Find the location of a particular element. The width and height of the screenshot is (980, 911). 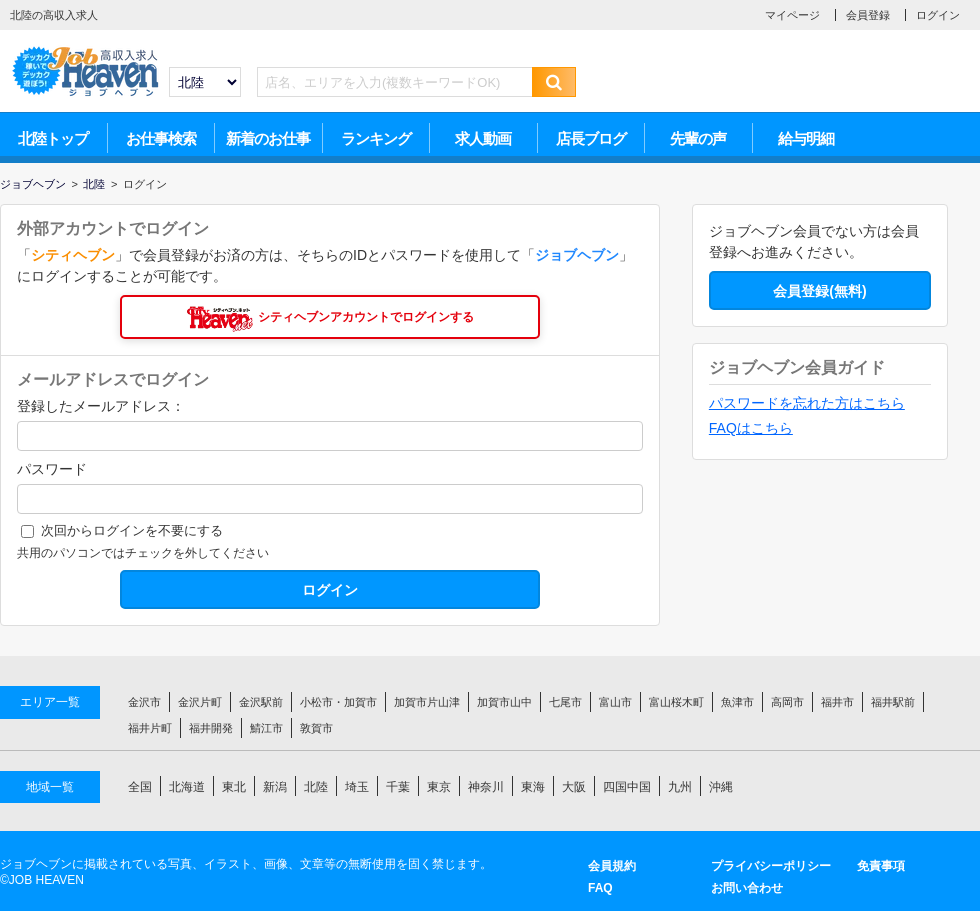

金沢市 is located at coordinates (144, 702).